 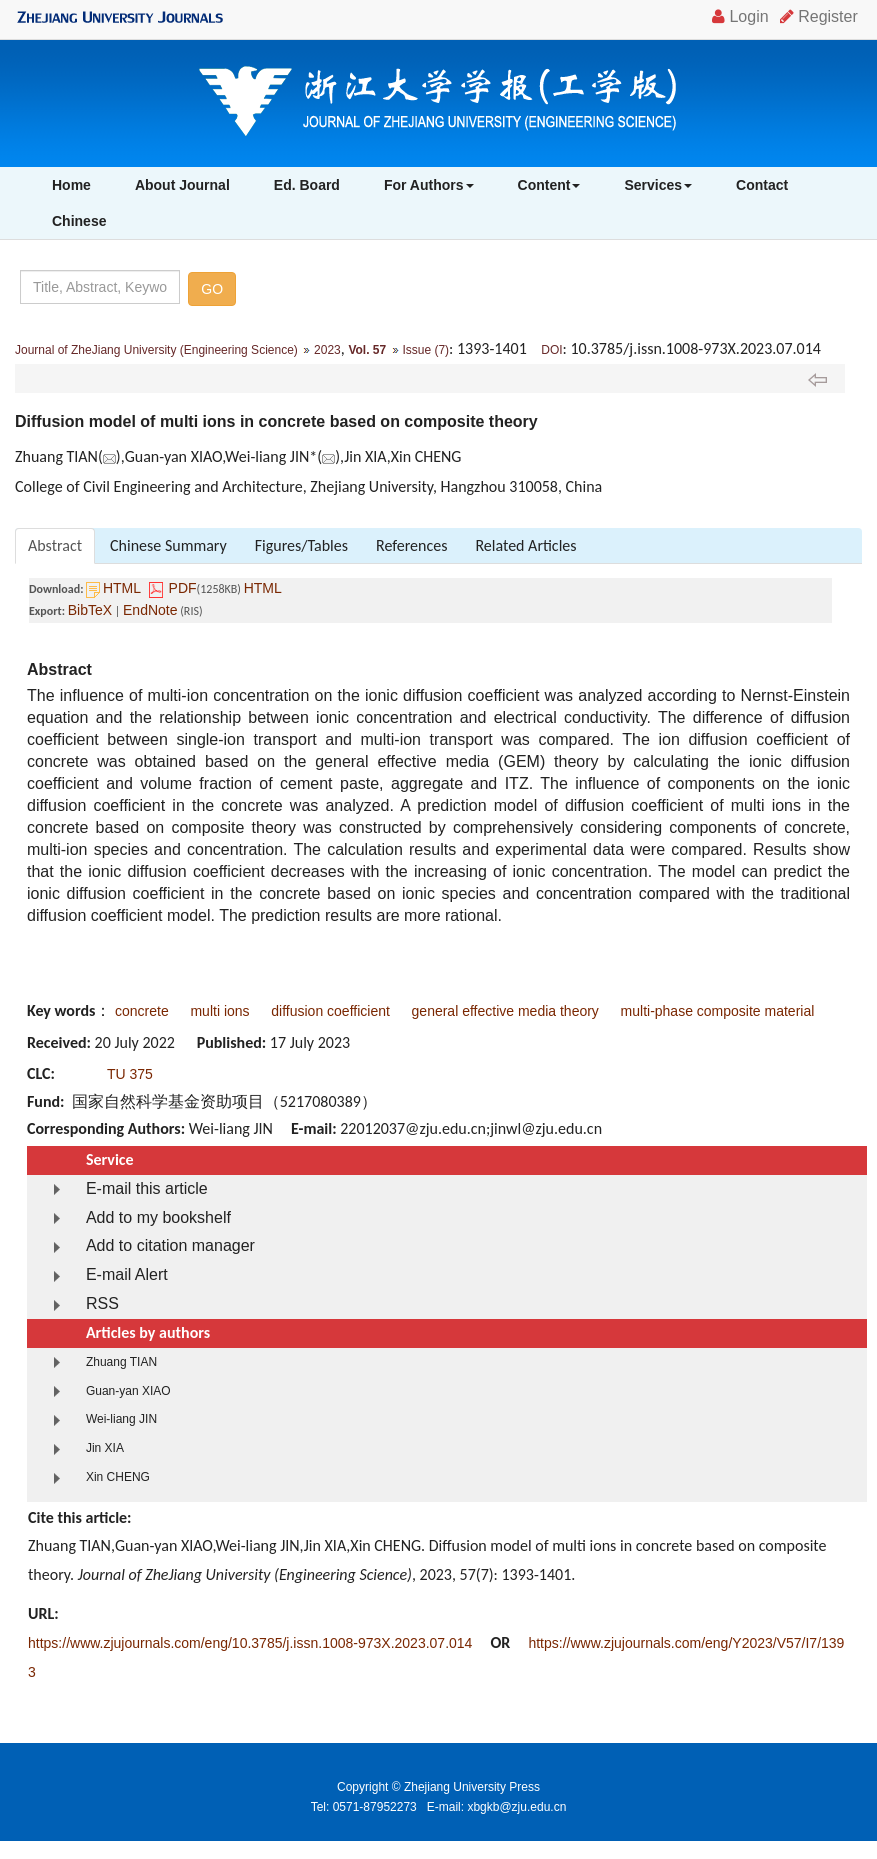 I want to click on Jin XIA, so click(x=105, y=1448).